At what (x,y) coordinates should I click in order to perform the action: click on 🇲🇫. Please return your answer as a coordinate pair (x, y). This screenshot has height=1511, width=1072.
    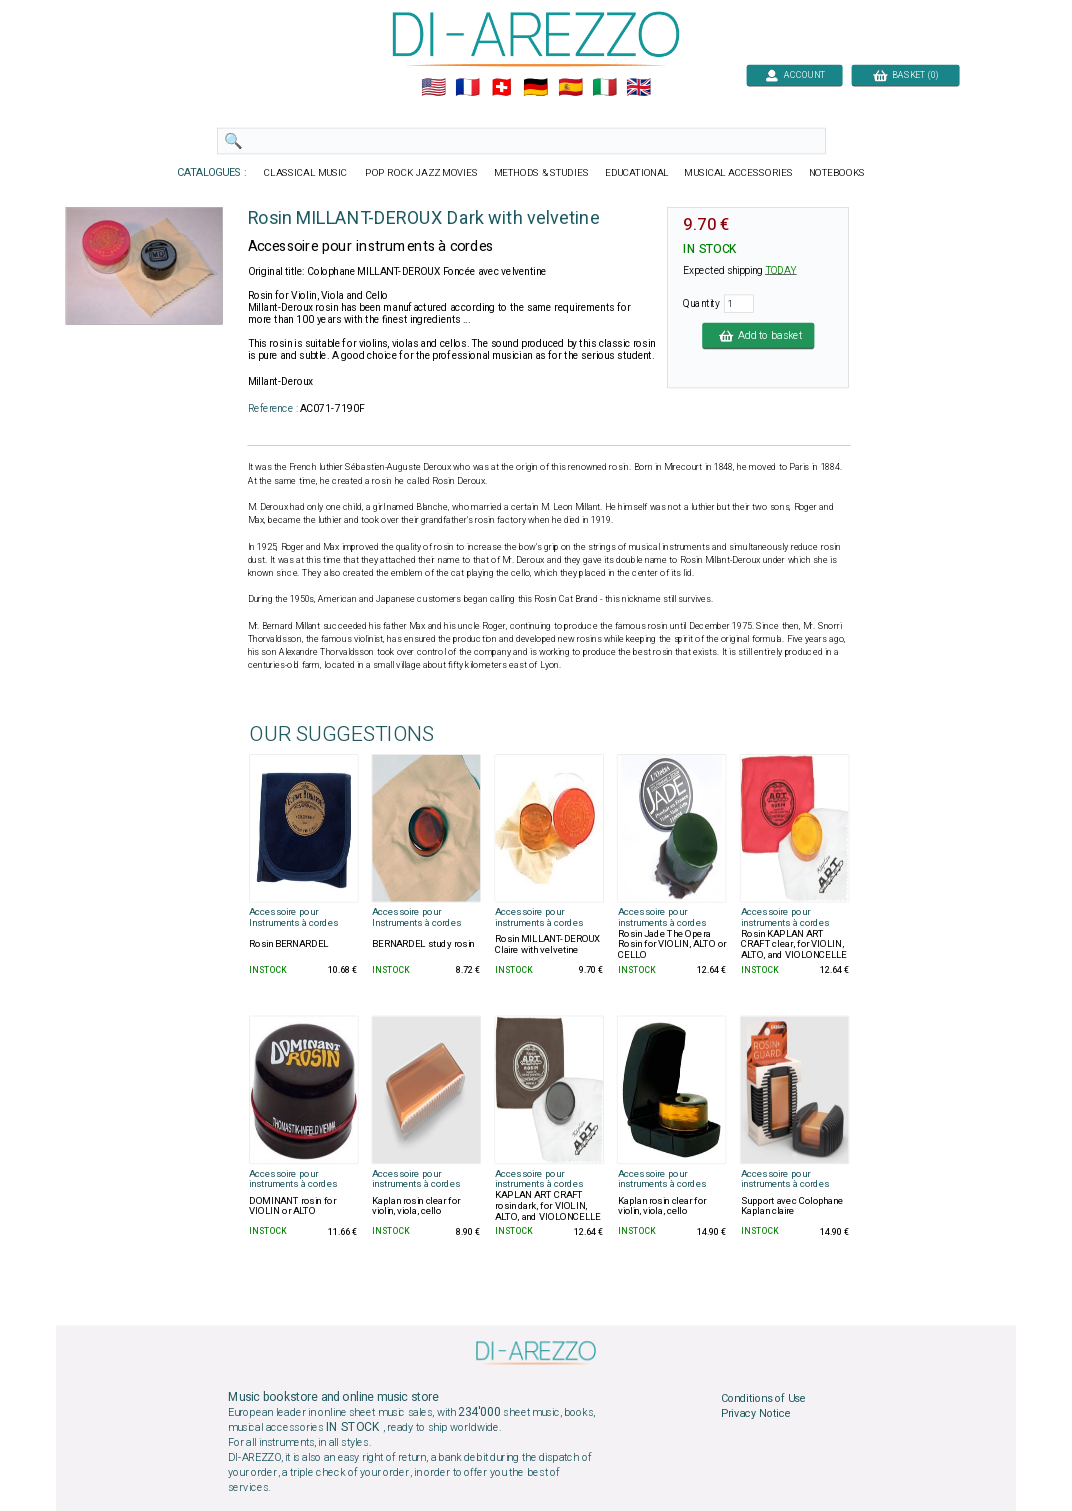
    Looking at the image, I should click on (467, 88).